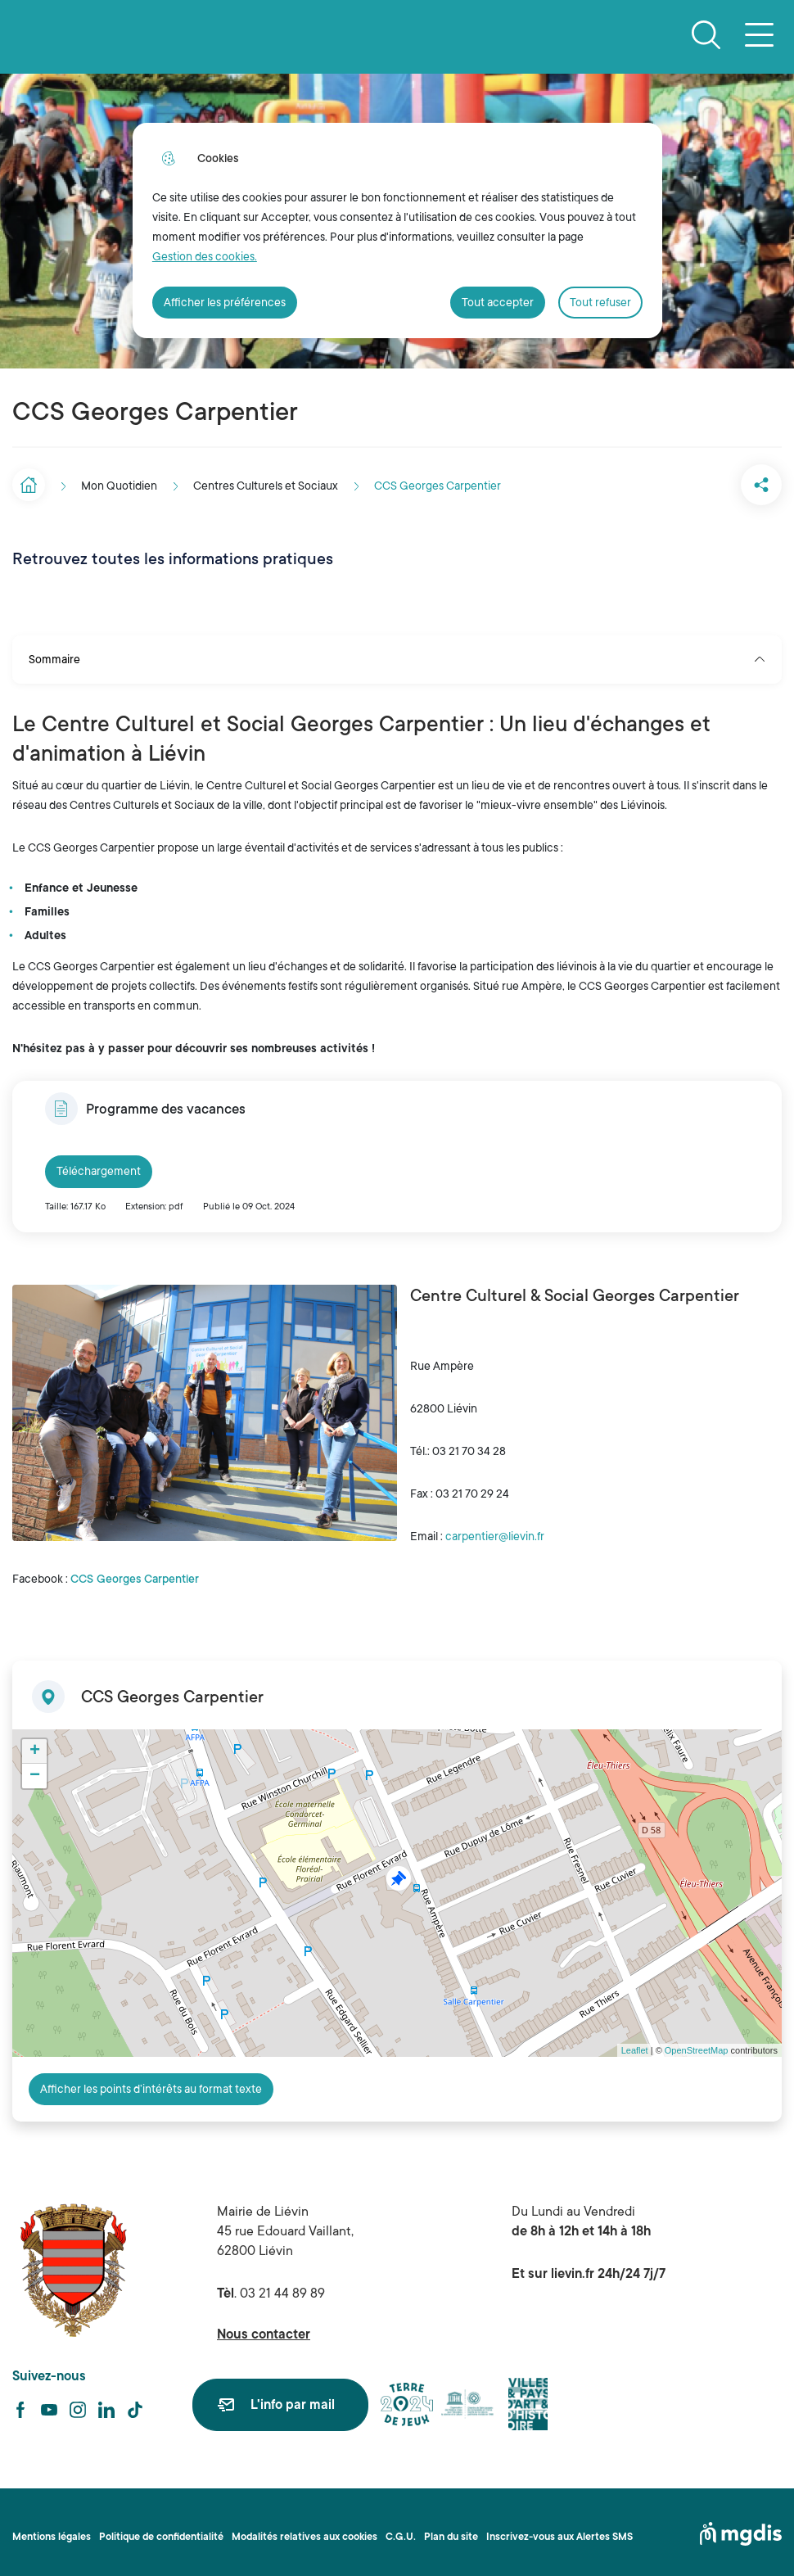 Image resolution: width=794 pixels, height=2576 pixels. I want to click on + [button], so click(34, 1743).